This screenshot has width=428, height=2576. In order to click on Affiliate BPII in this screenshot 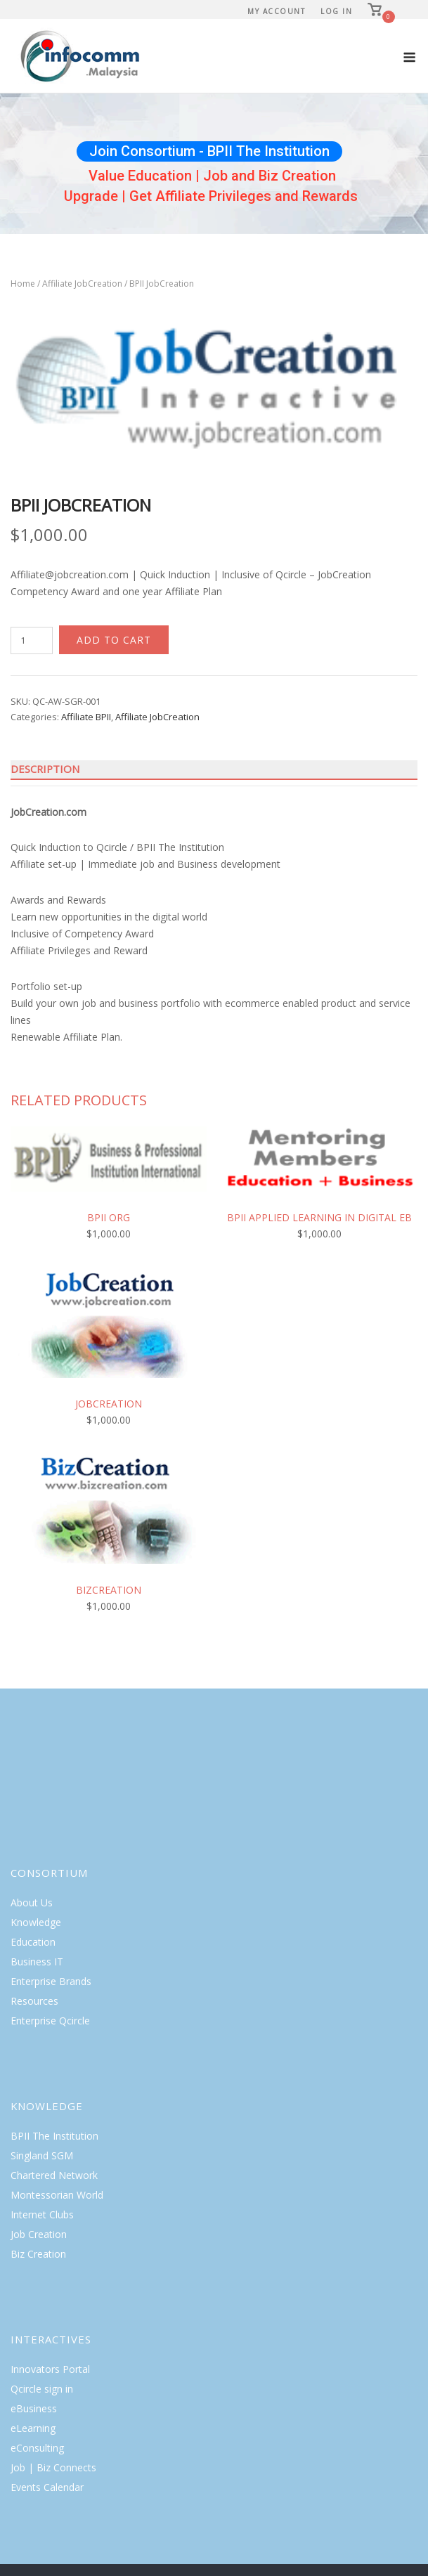, I will do `click(86, 716)`.